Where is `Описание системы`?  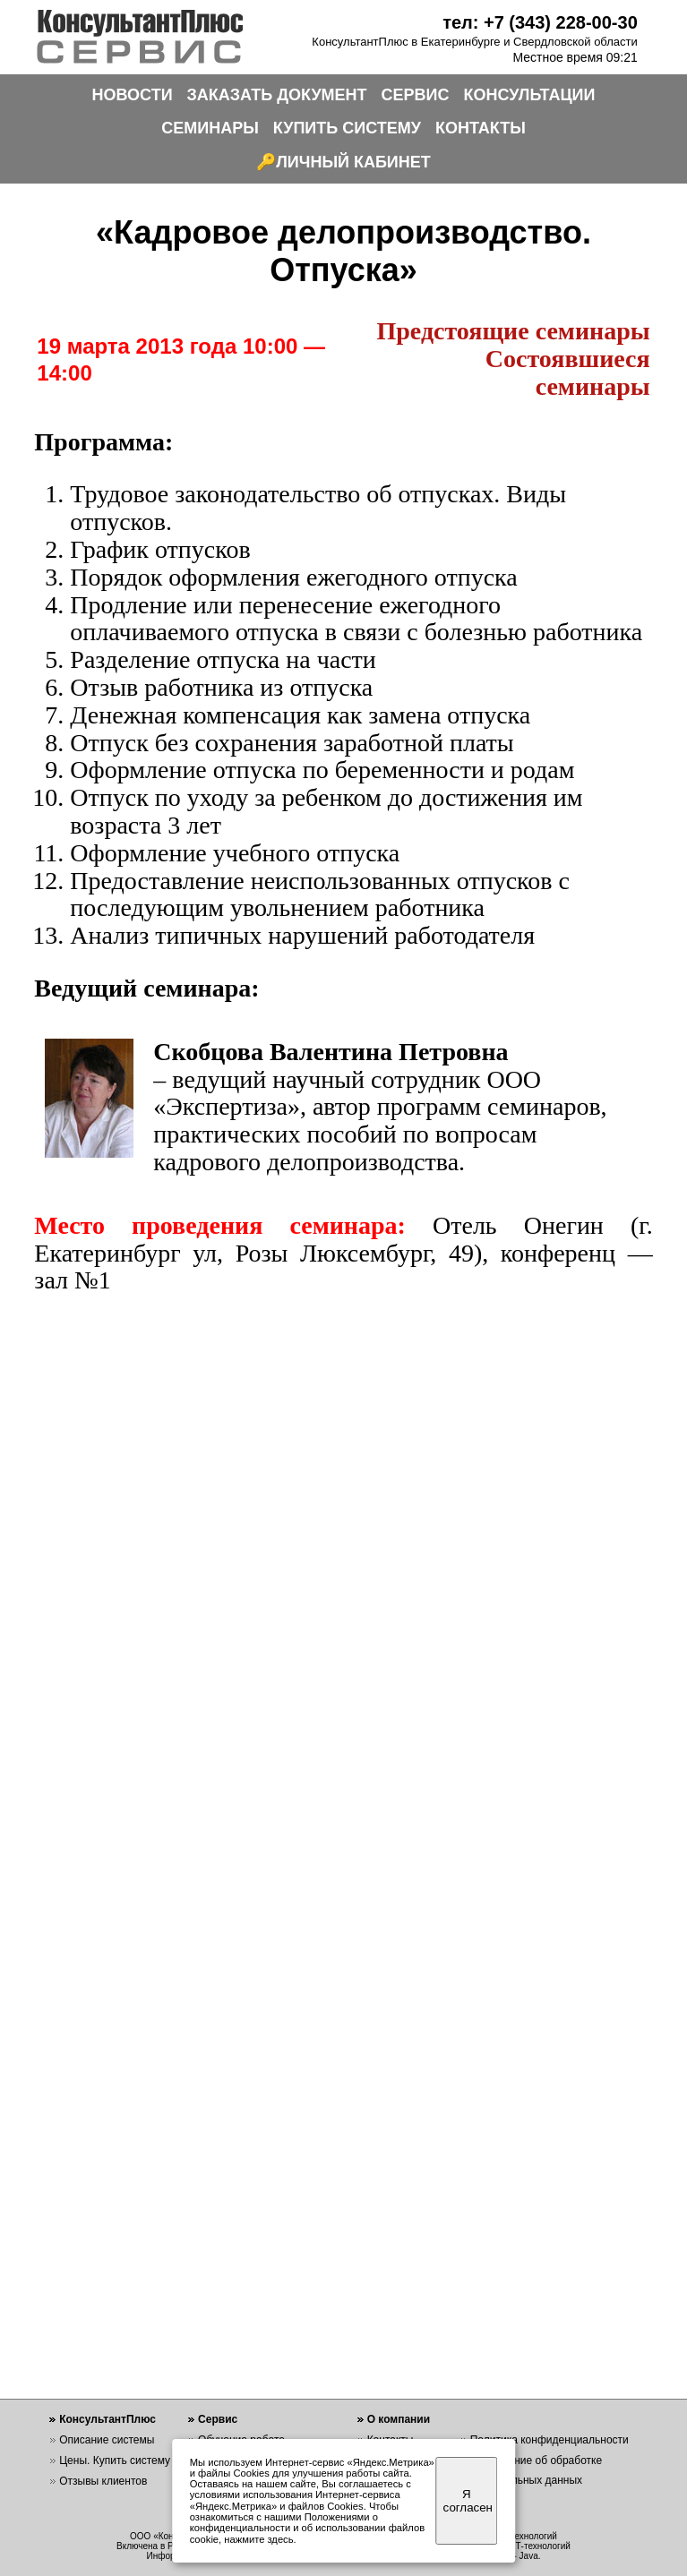 Описание системы is located at coordinates (106, 2440).